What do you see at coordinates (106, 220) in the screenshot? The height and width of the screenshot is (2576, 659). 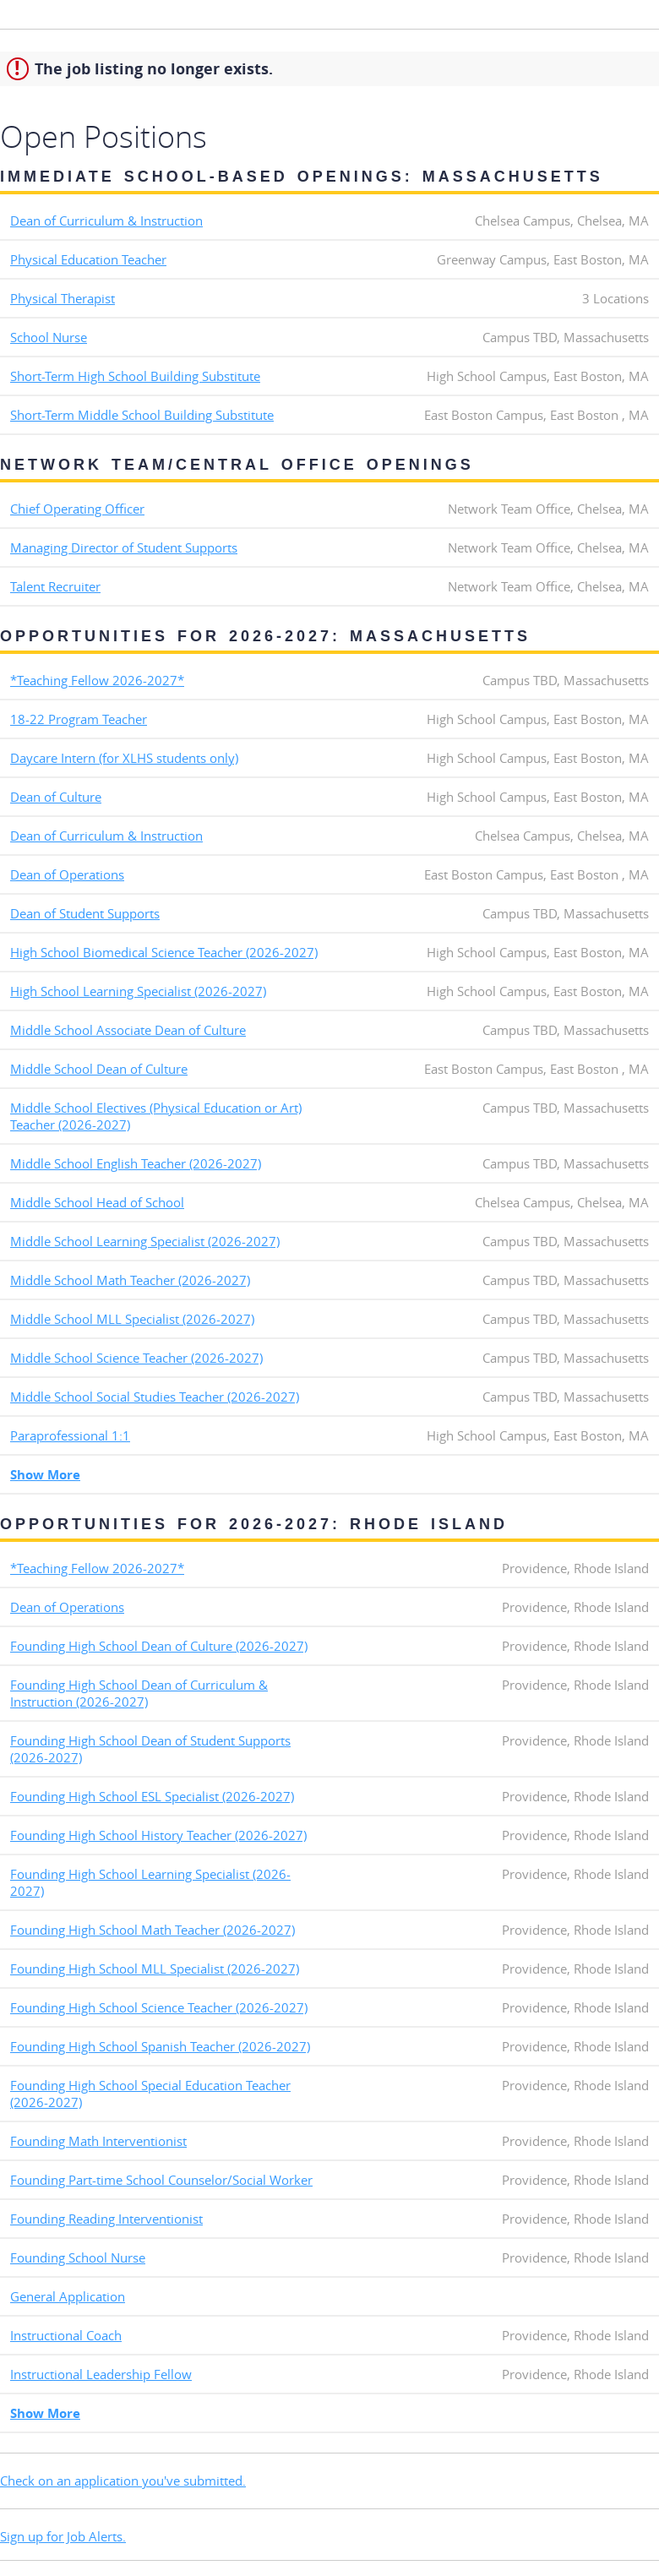 I see `Dean of Curriculum & Instruction` at bounding box center [106, 220].